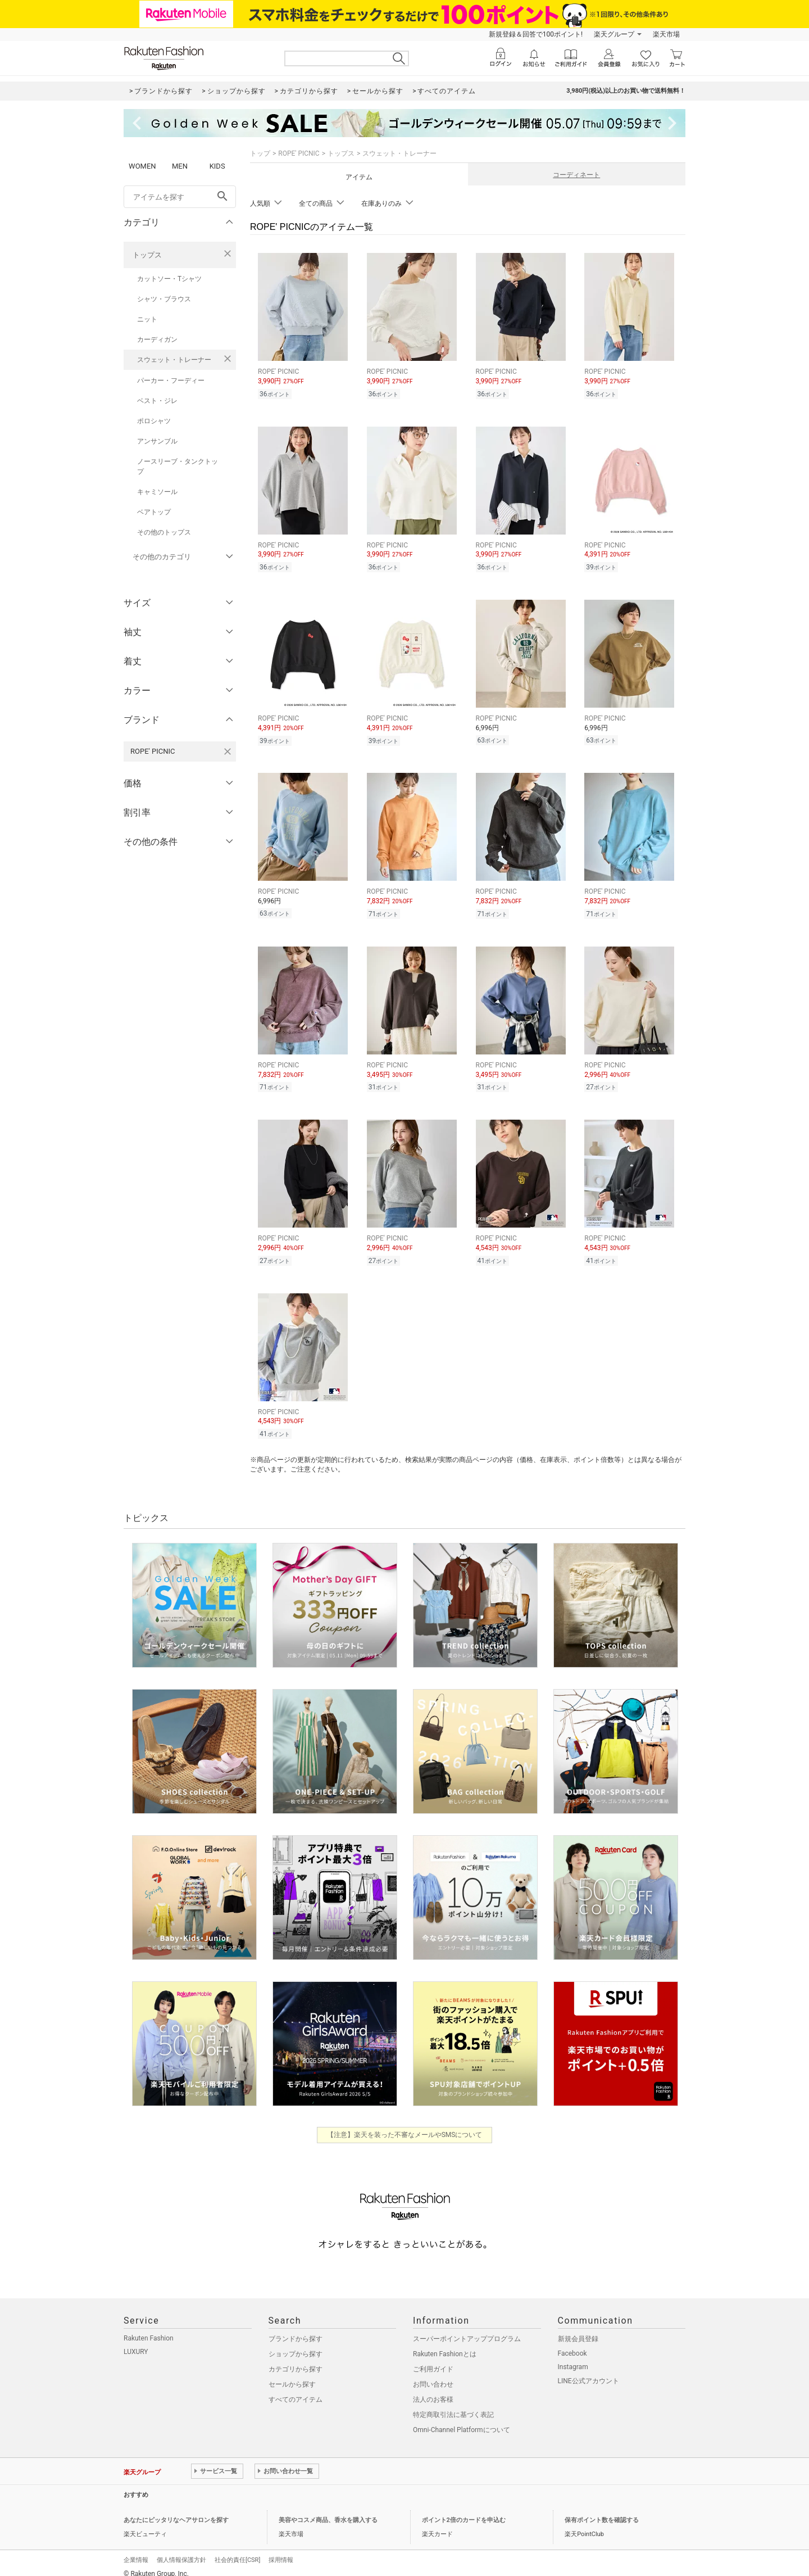 This screenshot has width=809, height=2576. Describe the element at coordinates (602, 2510) in the screenshot. I see `保有ポイント数を確認する` at that location.